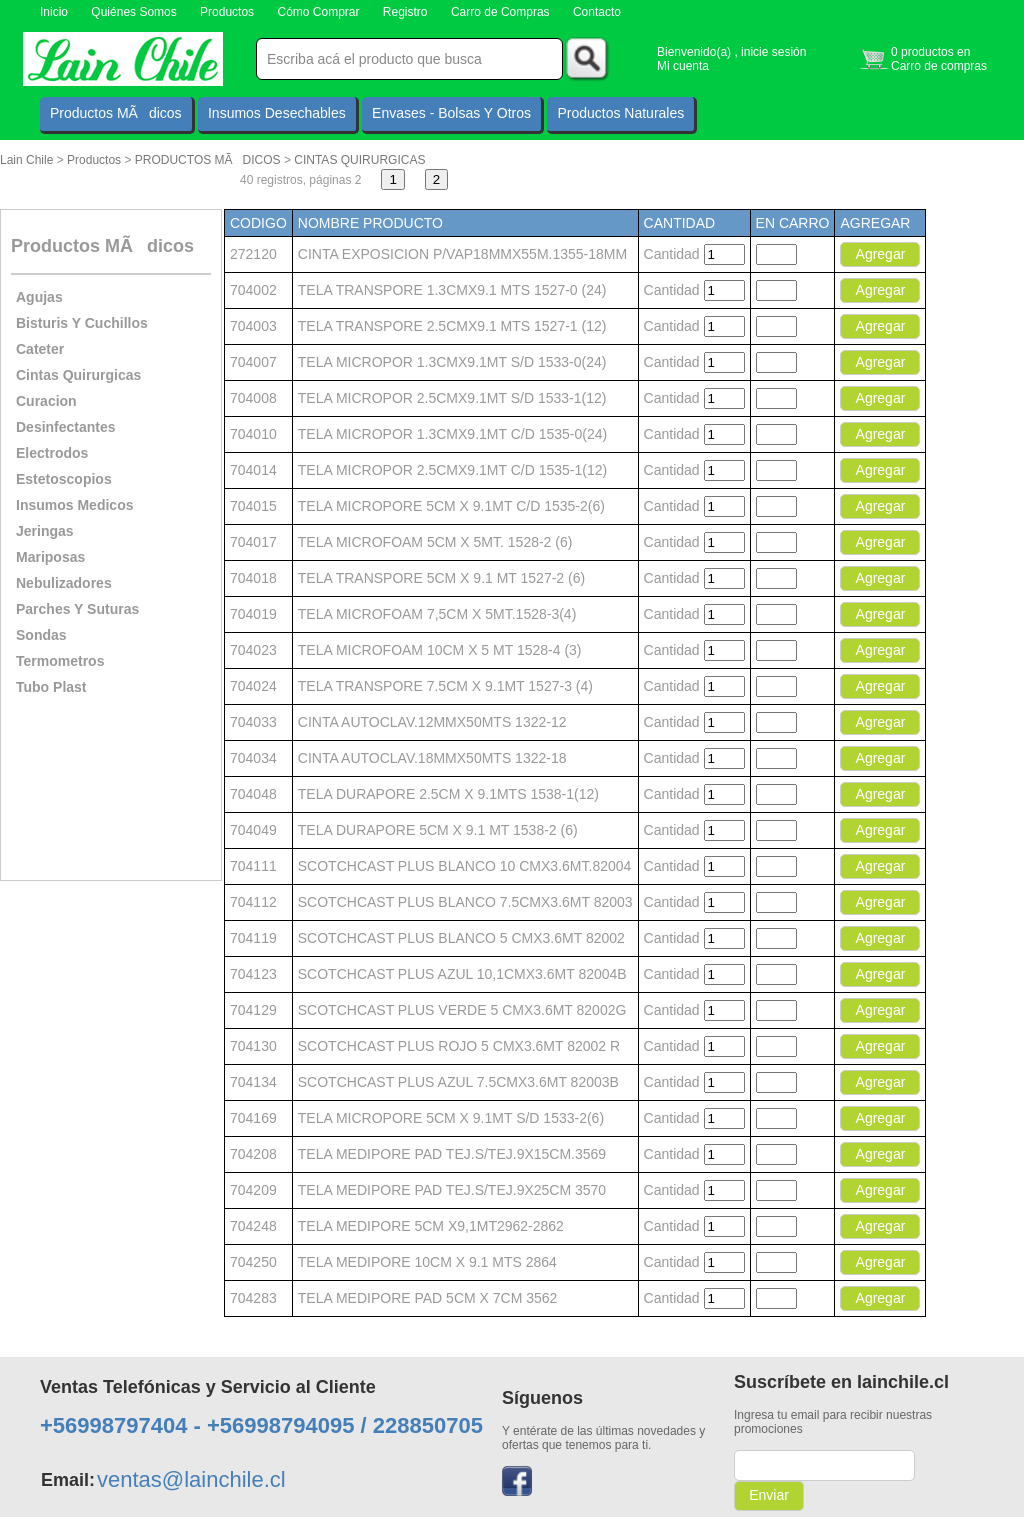 This screenshot has width=1024, height=1517. I want to click on Insumos Medicos, so click(74, 505).